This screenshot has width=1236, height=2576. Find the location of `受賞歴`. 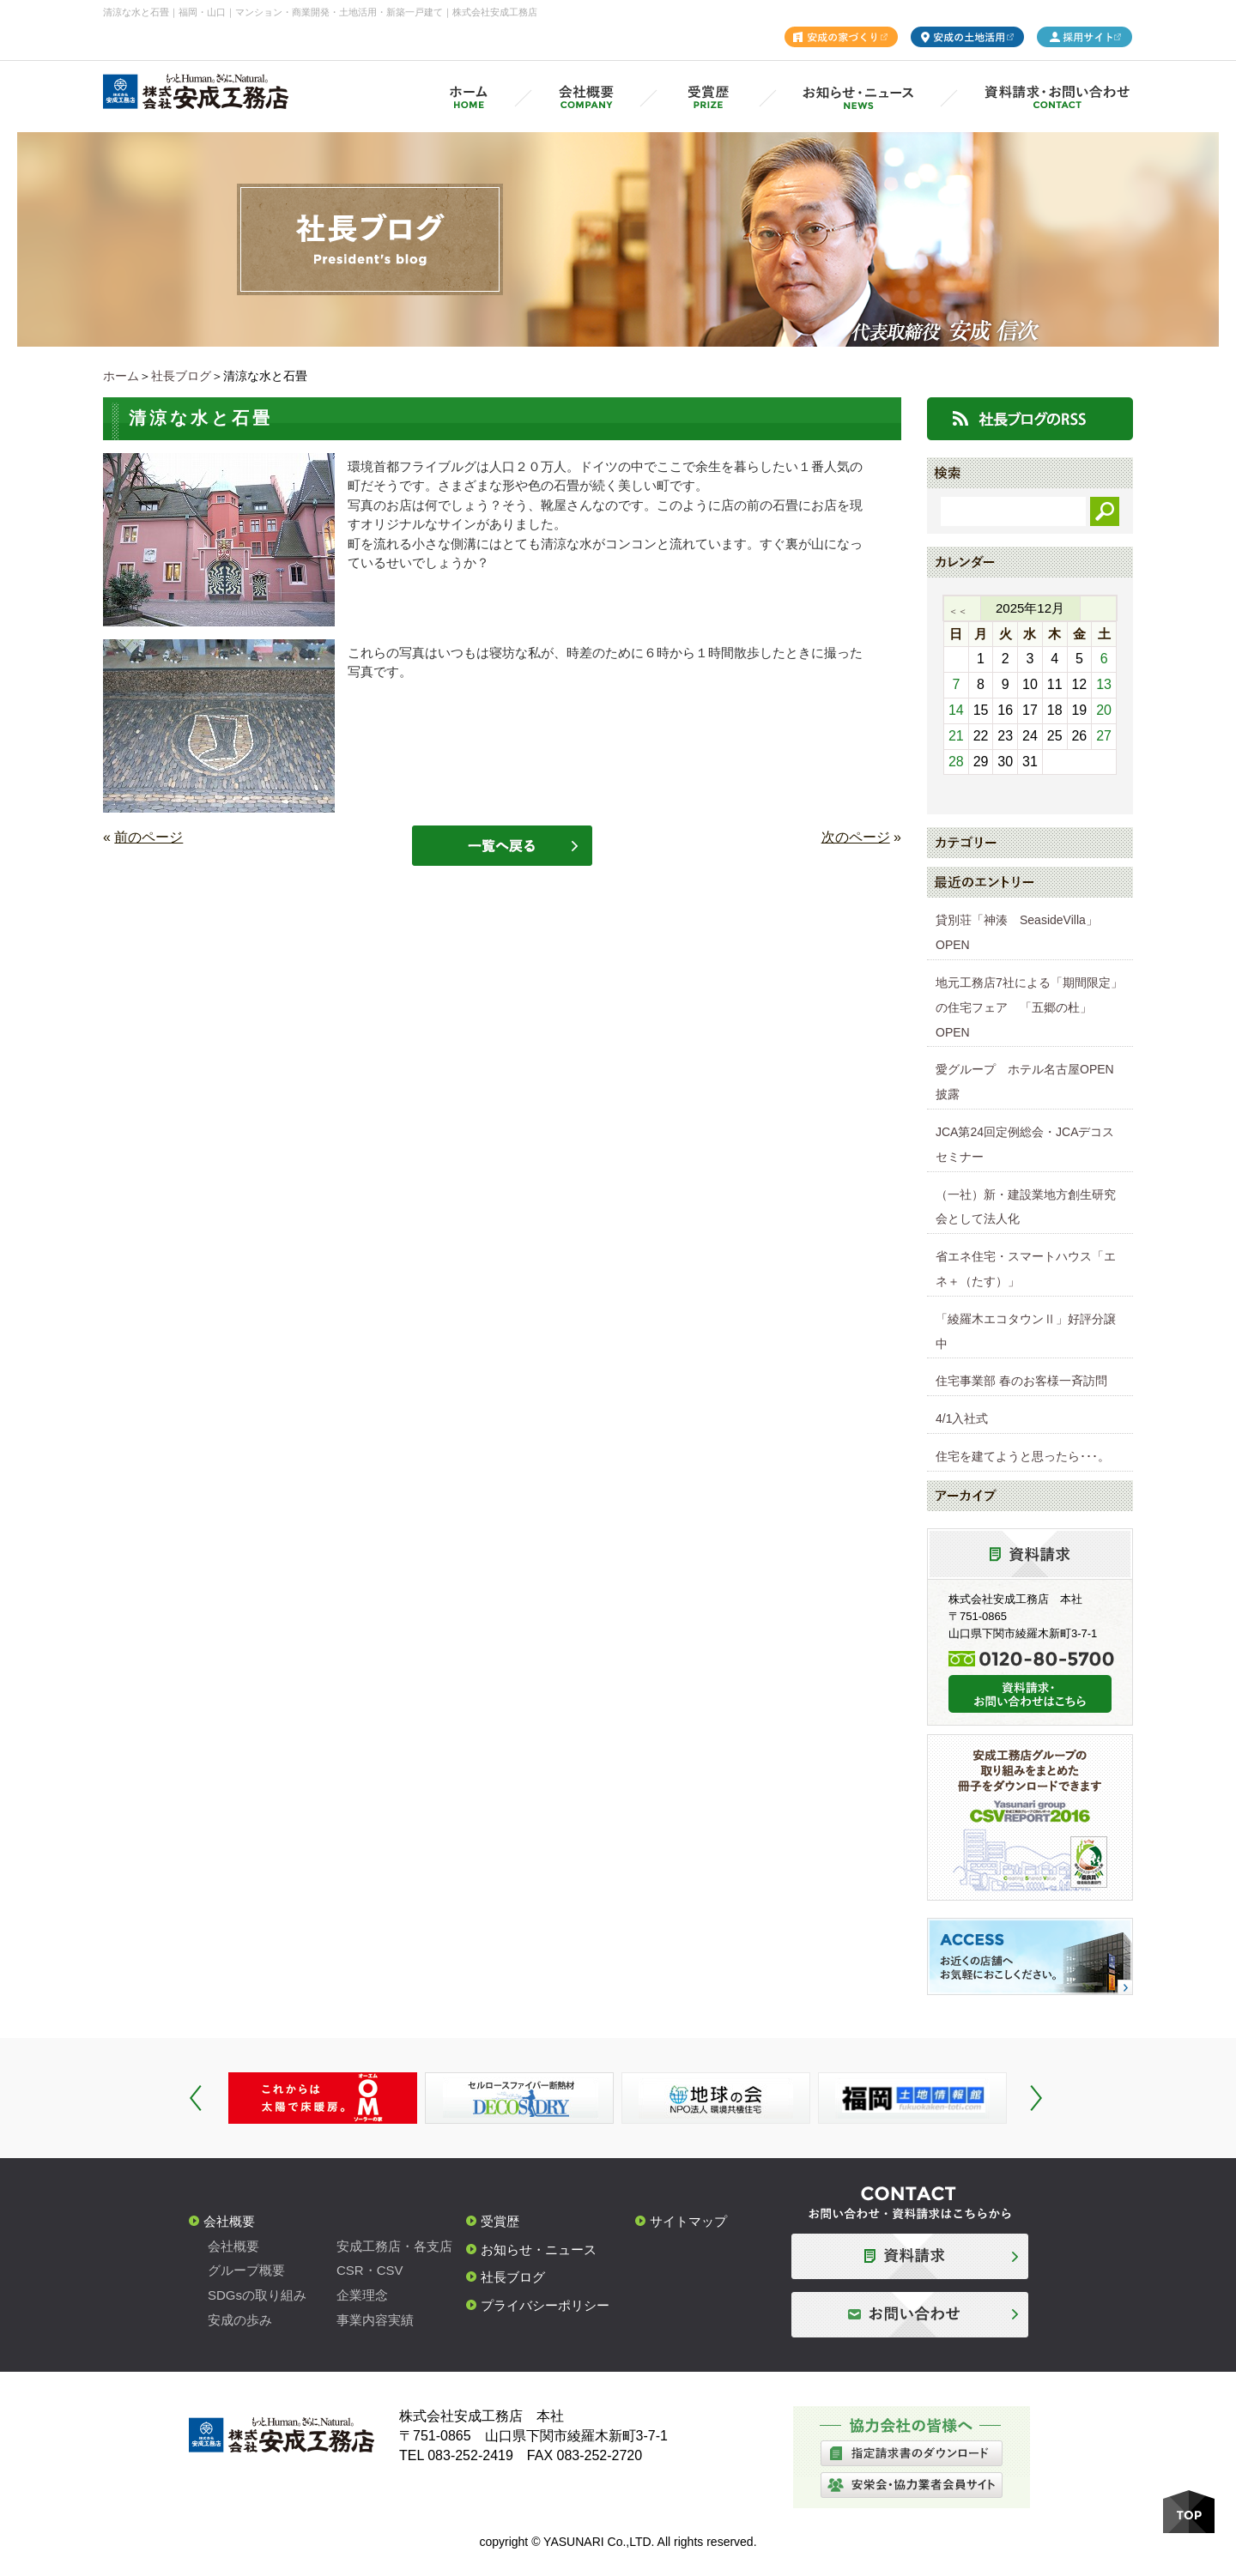

受賞歴 is located at coordinates (500, 2221).